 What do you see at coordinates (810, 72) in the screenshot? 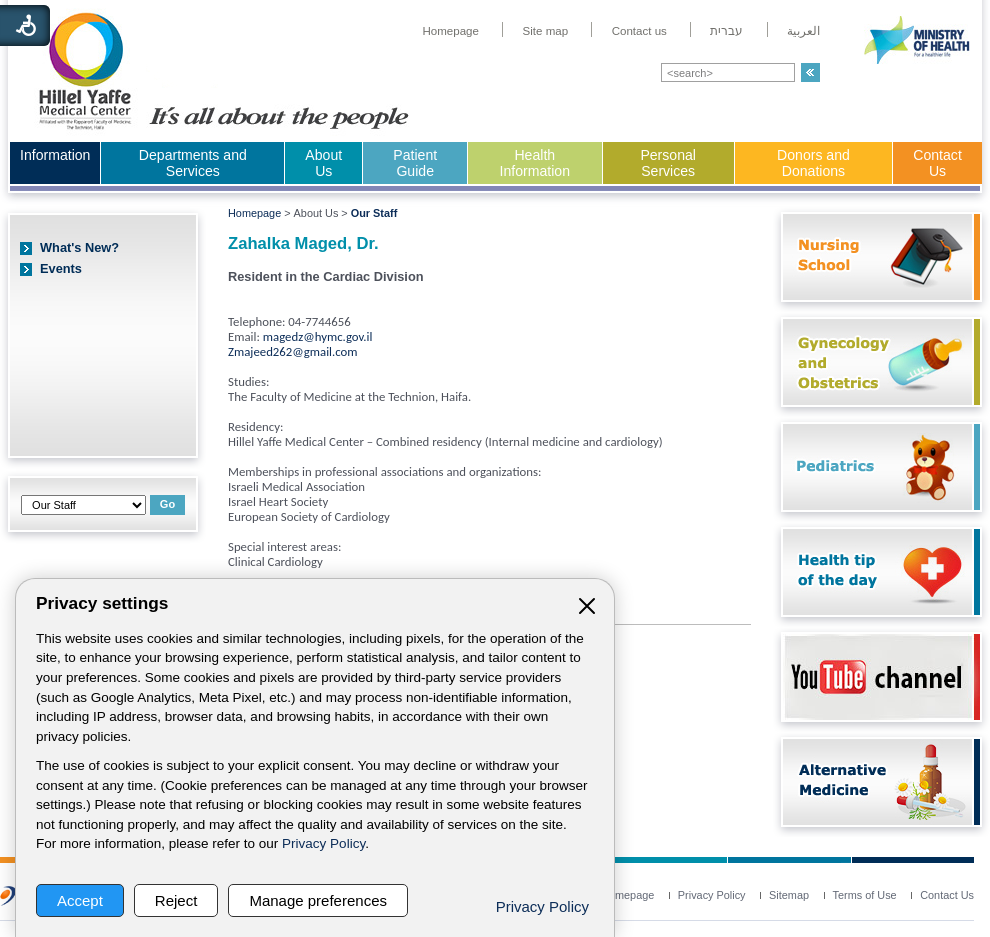
I see `[button]` at bounding box center [810, 72].